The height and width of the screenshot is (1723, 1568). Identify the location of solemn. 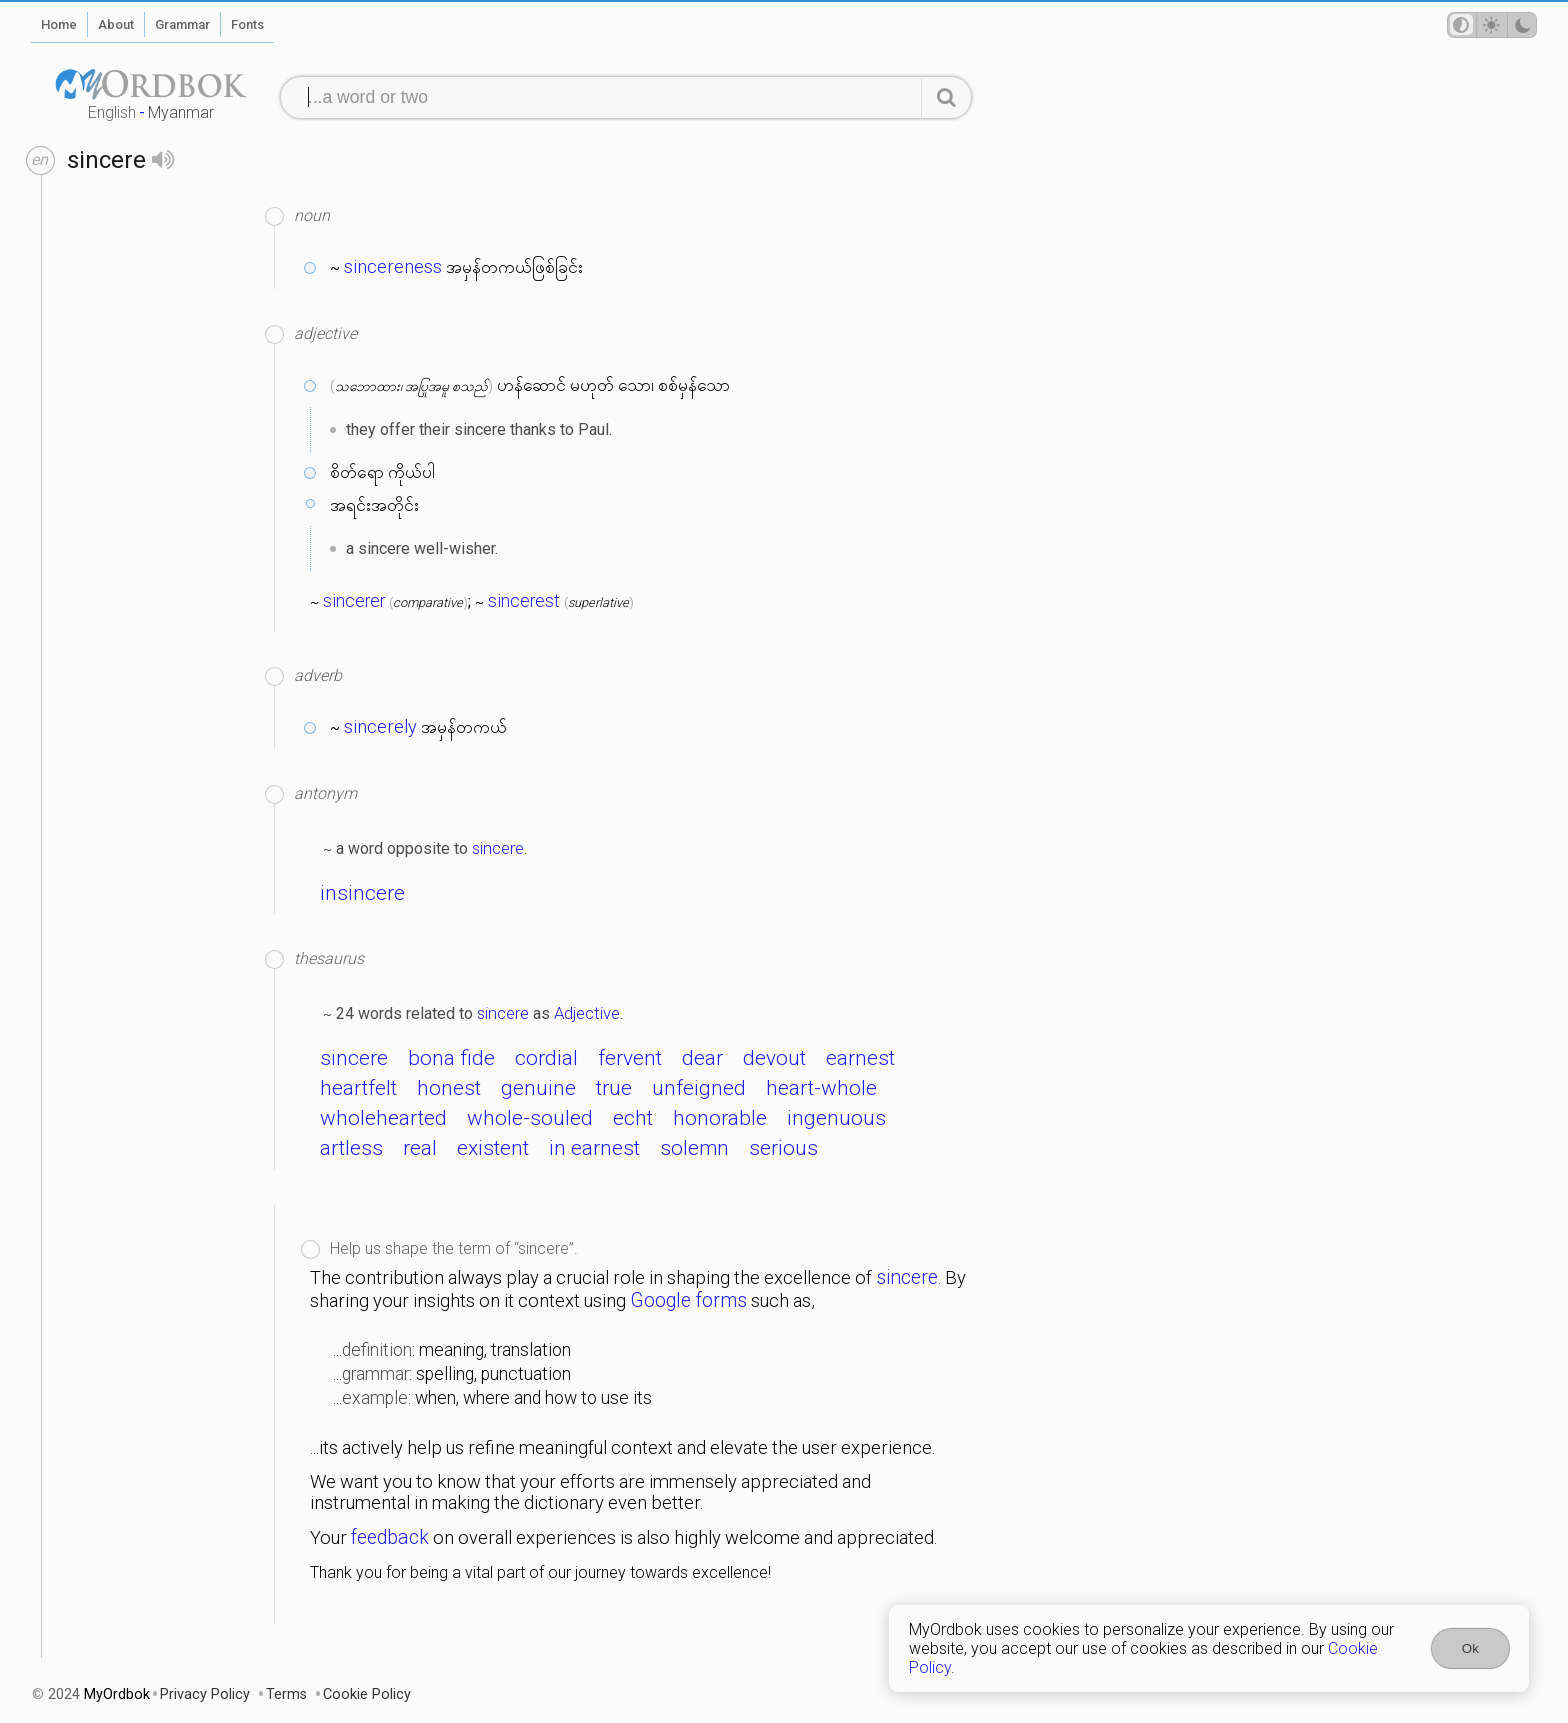
(694, 1148).